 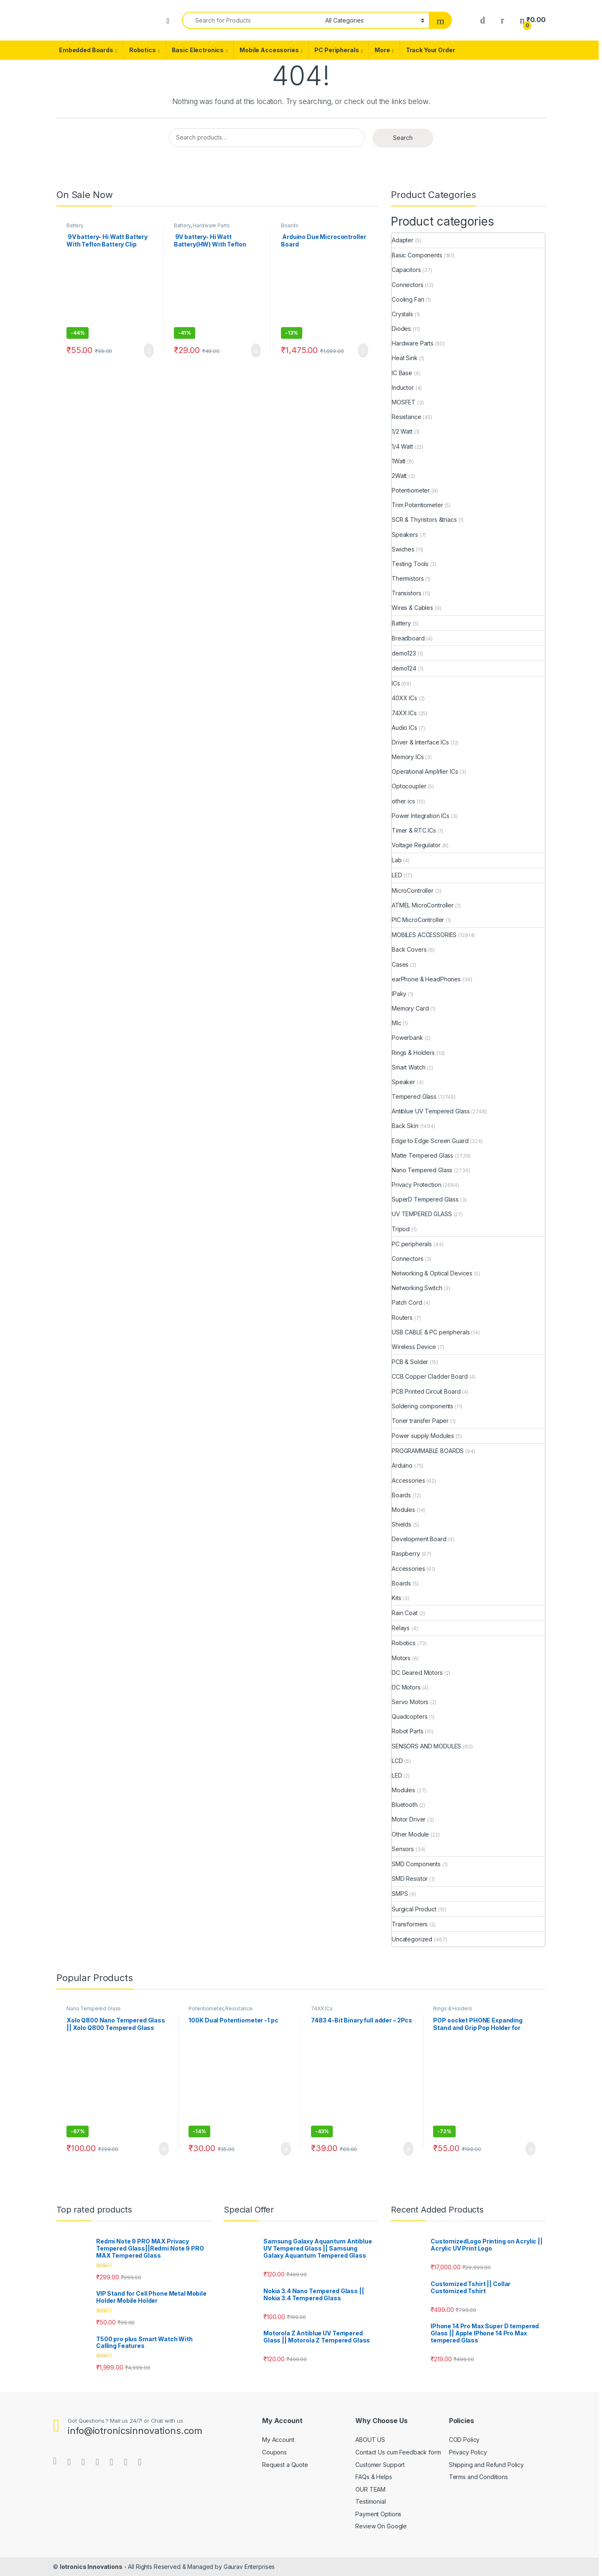 I want to click on PC peripherals, so click(x=412, y=1243).